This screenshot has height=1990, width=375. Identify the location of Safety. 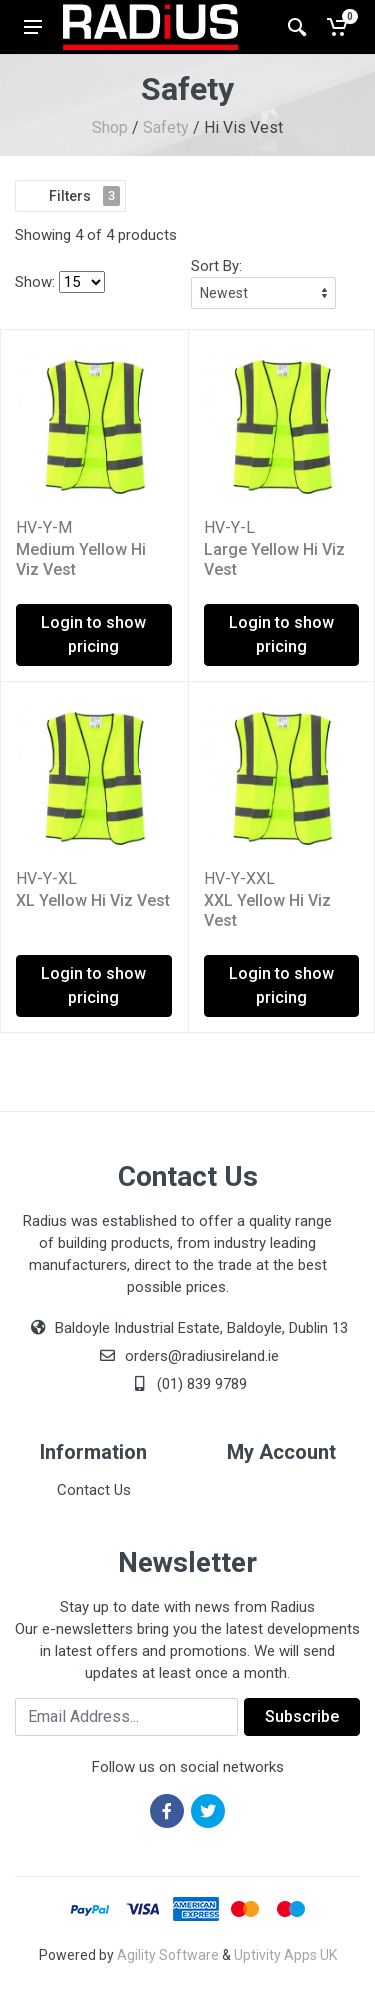
(166, 127).